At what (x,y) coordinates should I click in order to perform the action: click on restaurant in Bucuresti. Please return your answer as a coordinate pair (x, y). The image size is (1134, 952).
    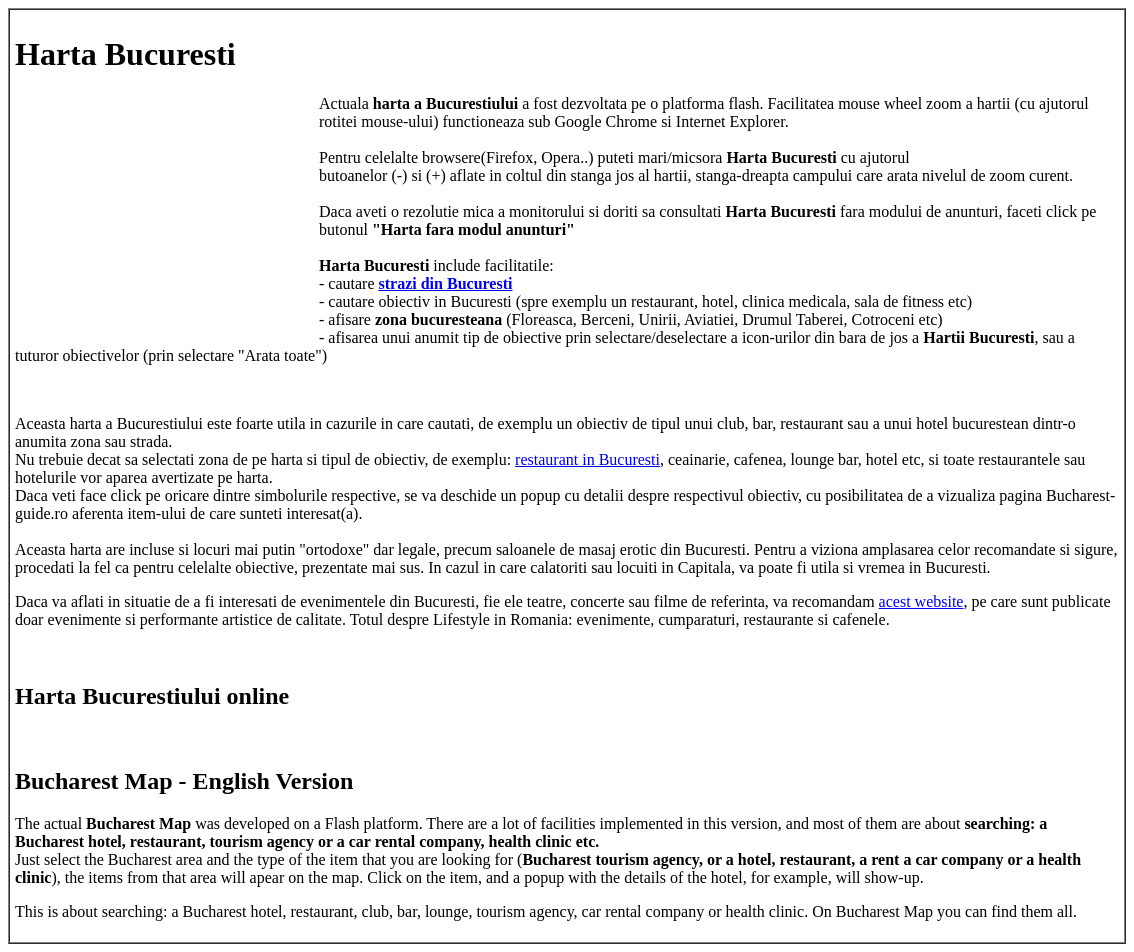
    Looking at the image, I should click on (587, 459).